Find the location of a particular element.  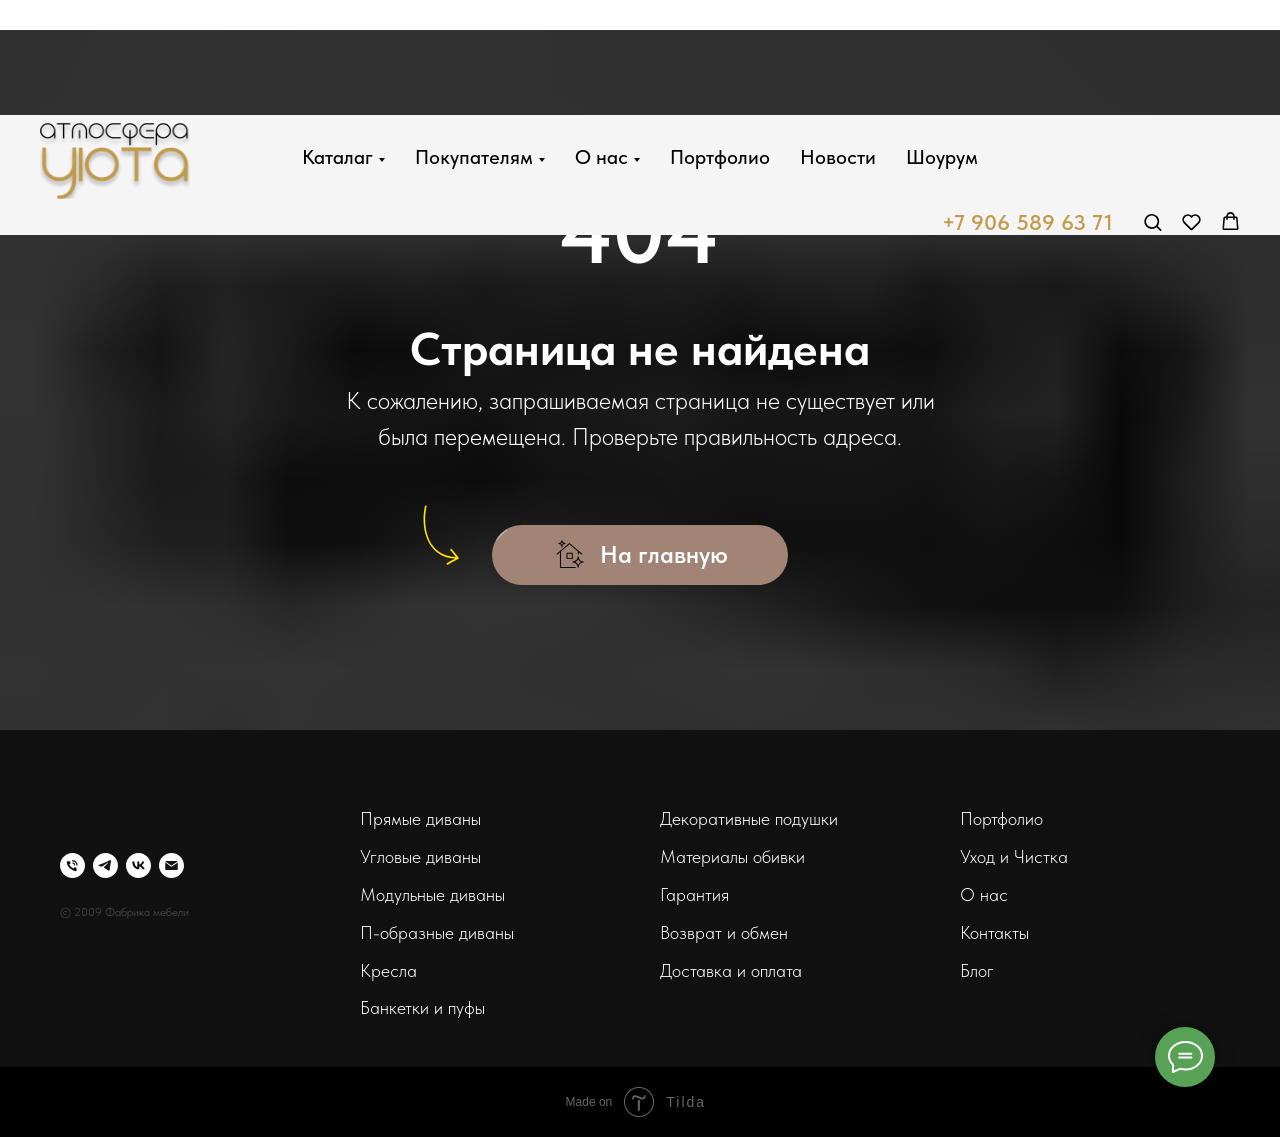

Банкетки и пуфы is located at coordinates (422, 1007).